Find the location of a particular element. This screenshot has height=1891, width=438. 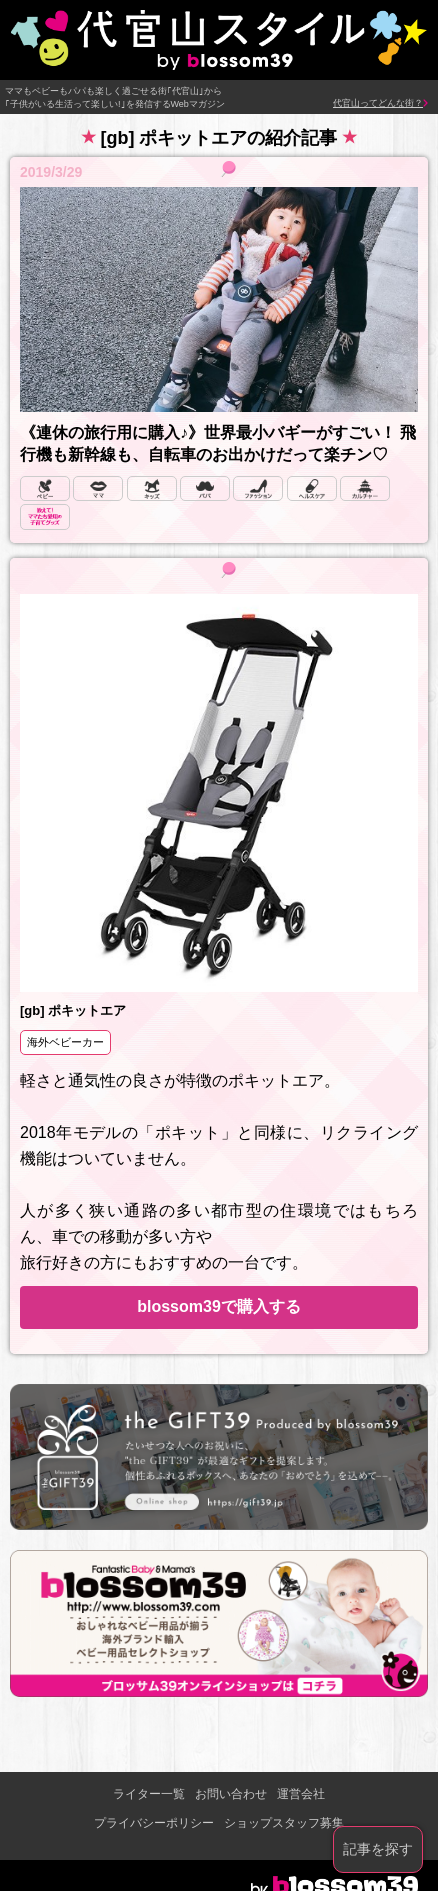

ライター一覧 is located at coordinates (149, 1794).